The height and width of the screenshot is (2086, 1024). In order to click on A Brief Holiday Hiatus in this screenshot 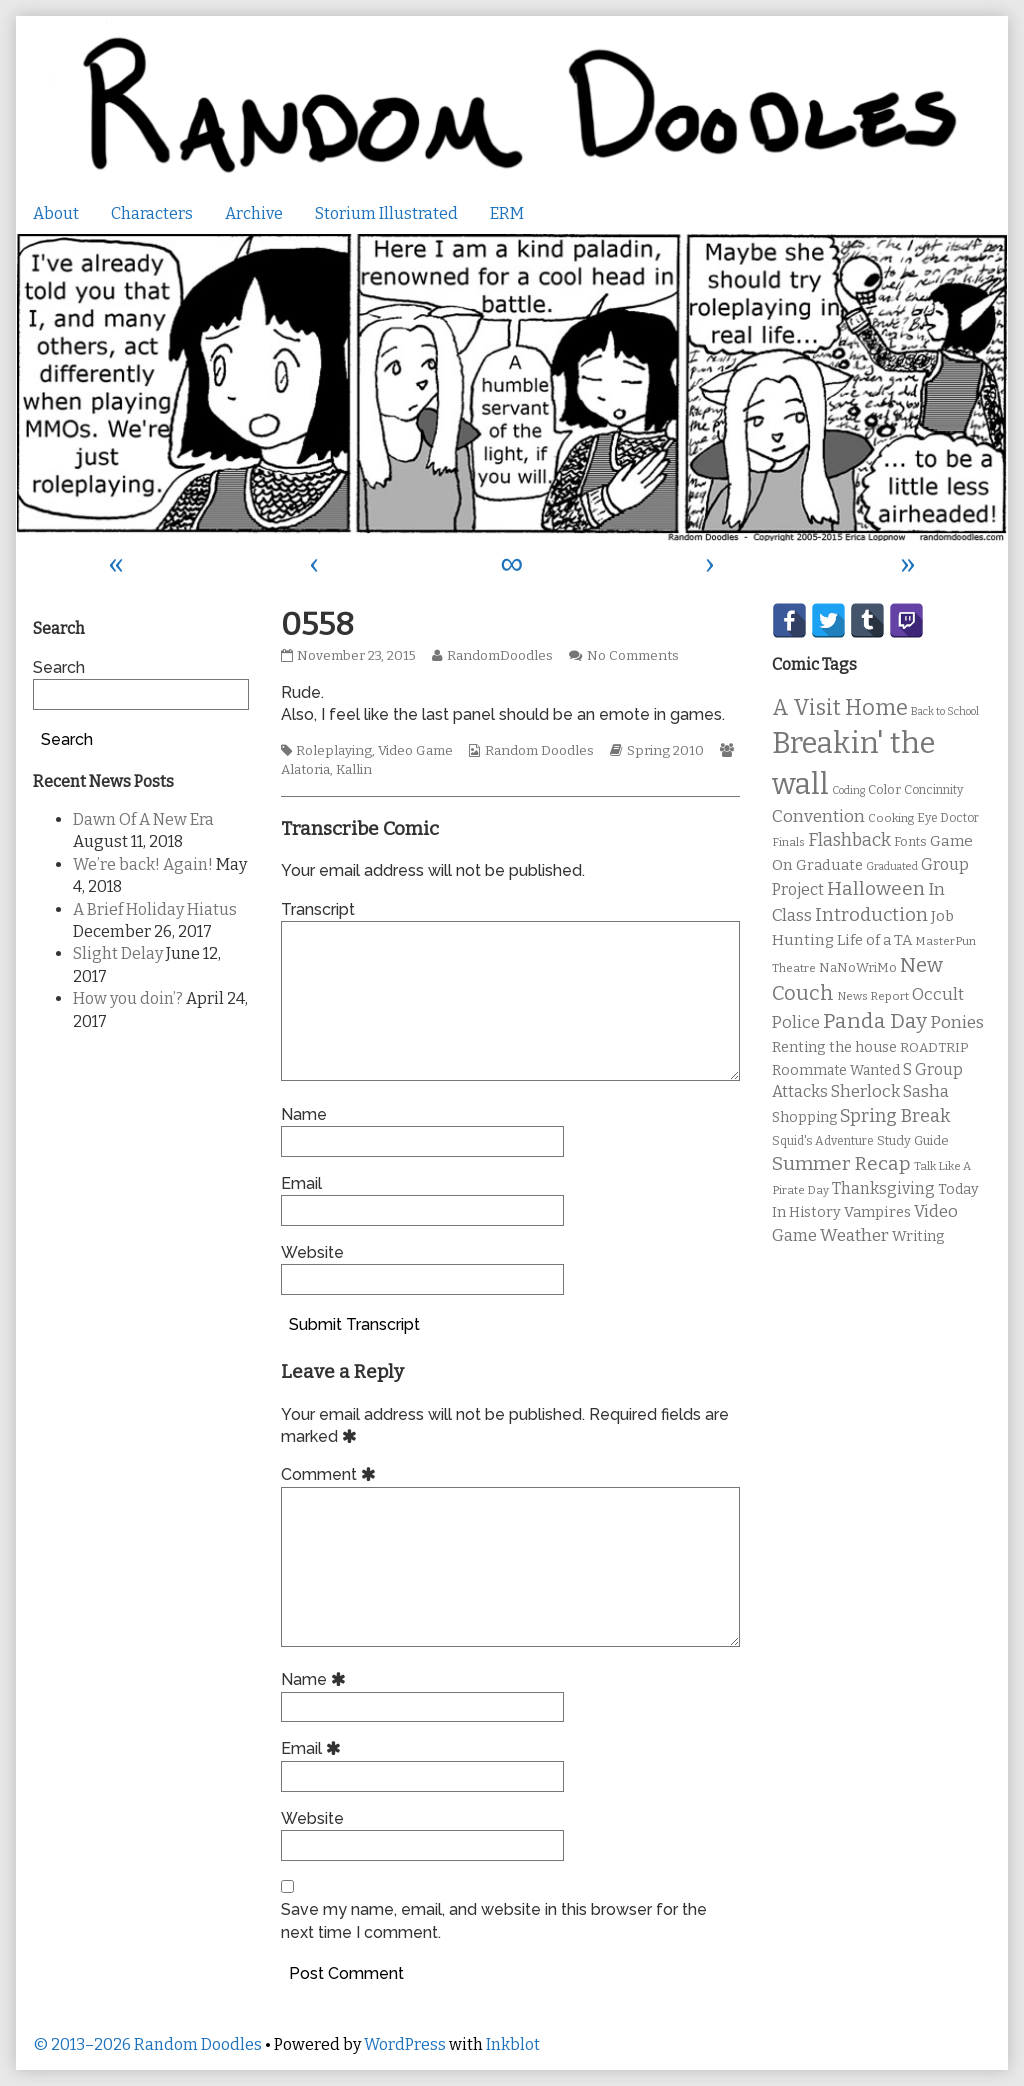, I will do `click(155, 909)`.